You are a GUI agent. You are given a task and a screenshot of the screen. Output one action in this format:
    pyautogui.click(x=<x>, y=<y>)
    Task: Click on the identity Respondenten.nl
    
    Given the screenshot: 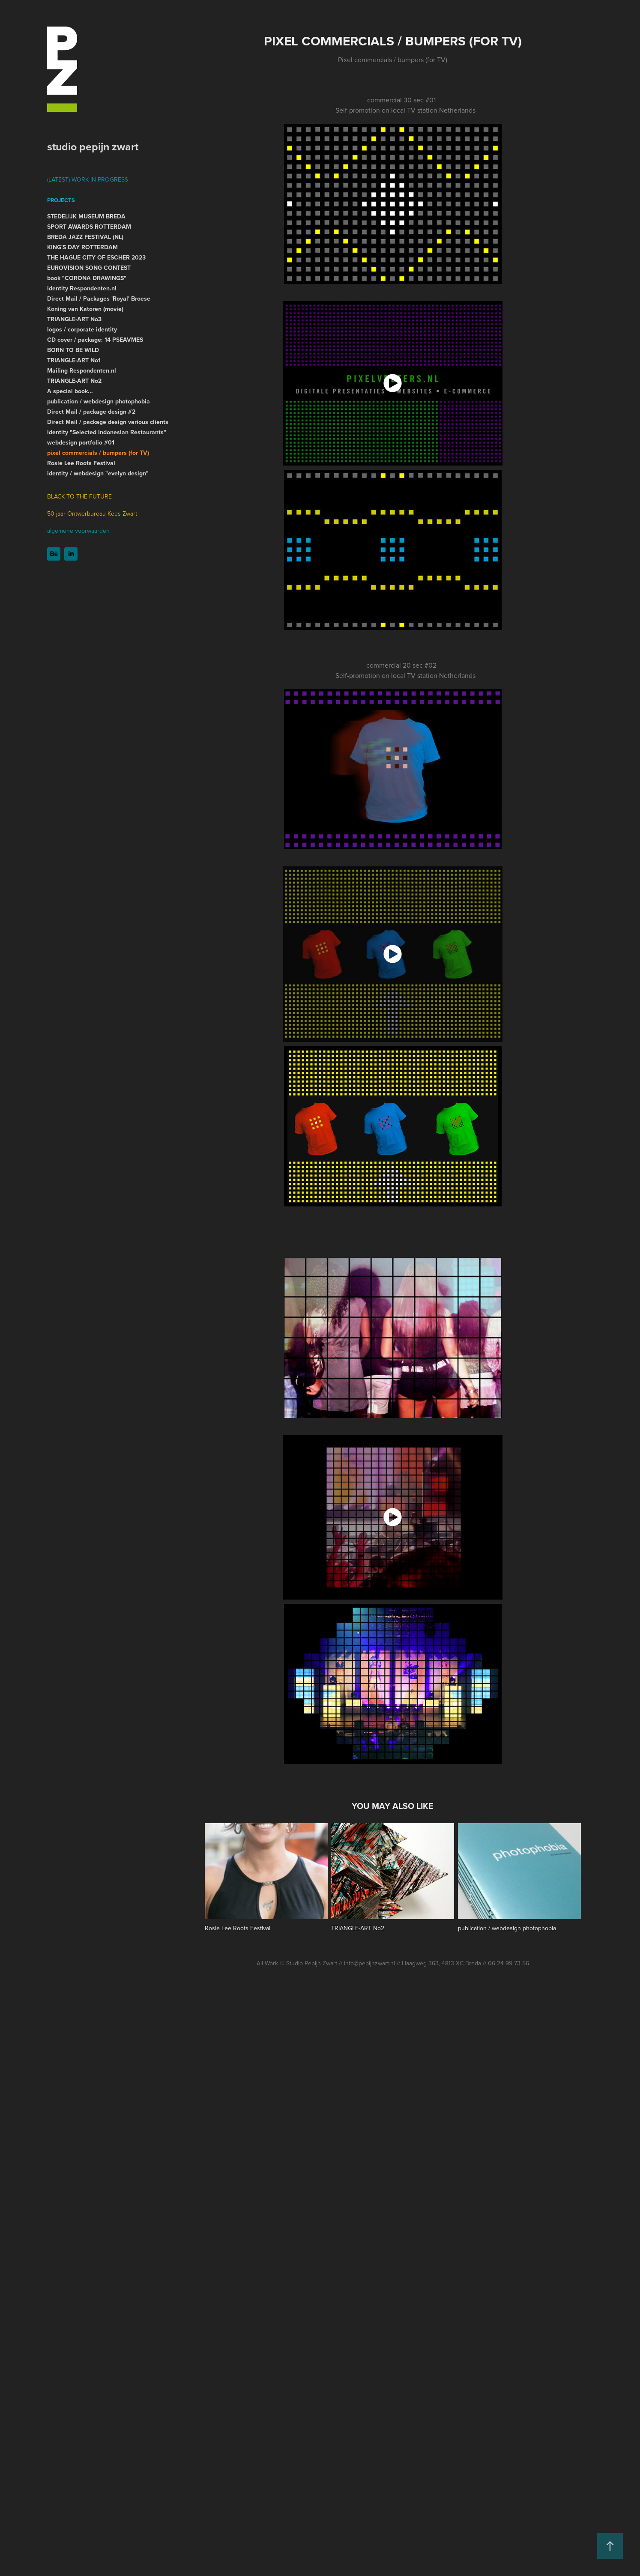 What is the action you would take?
    pyautogui.click(x=82, y=288)
    